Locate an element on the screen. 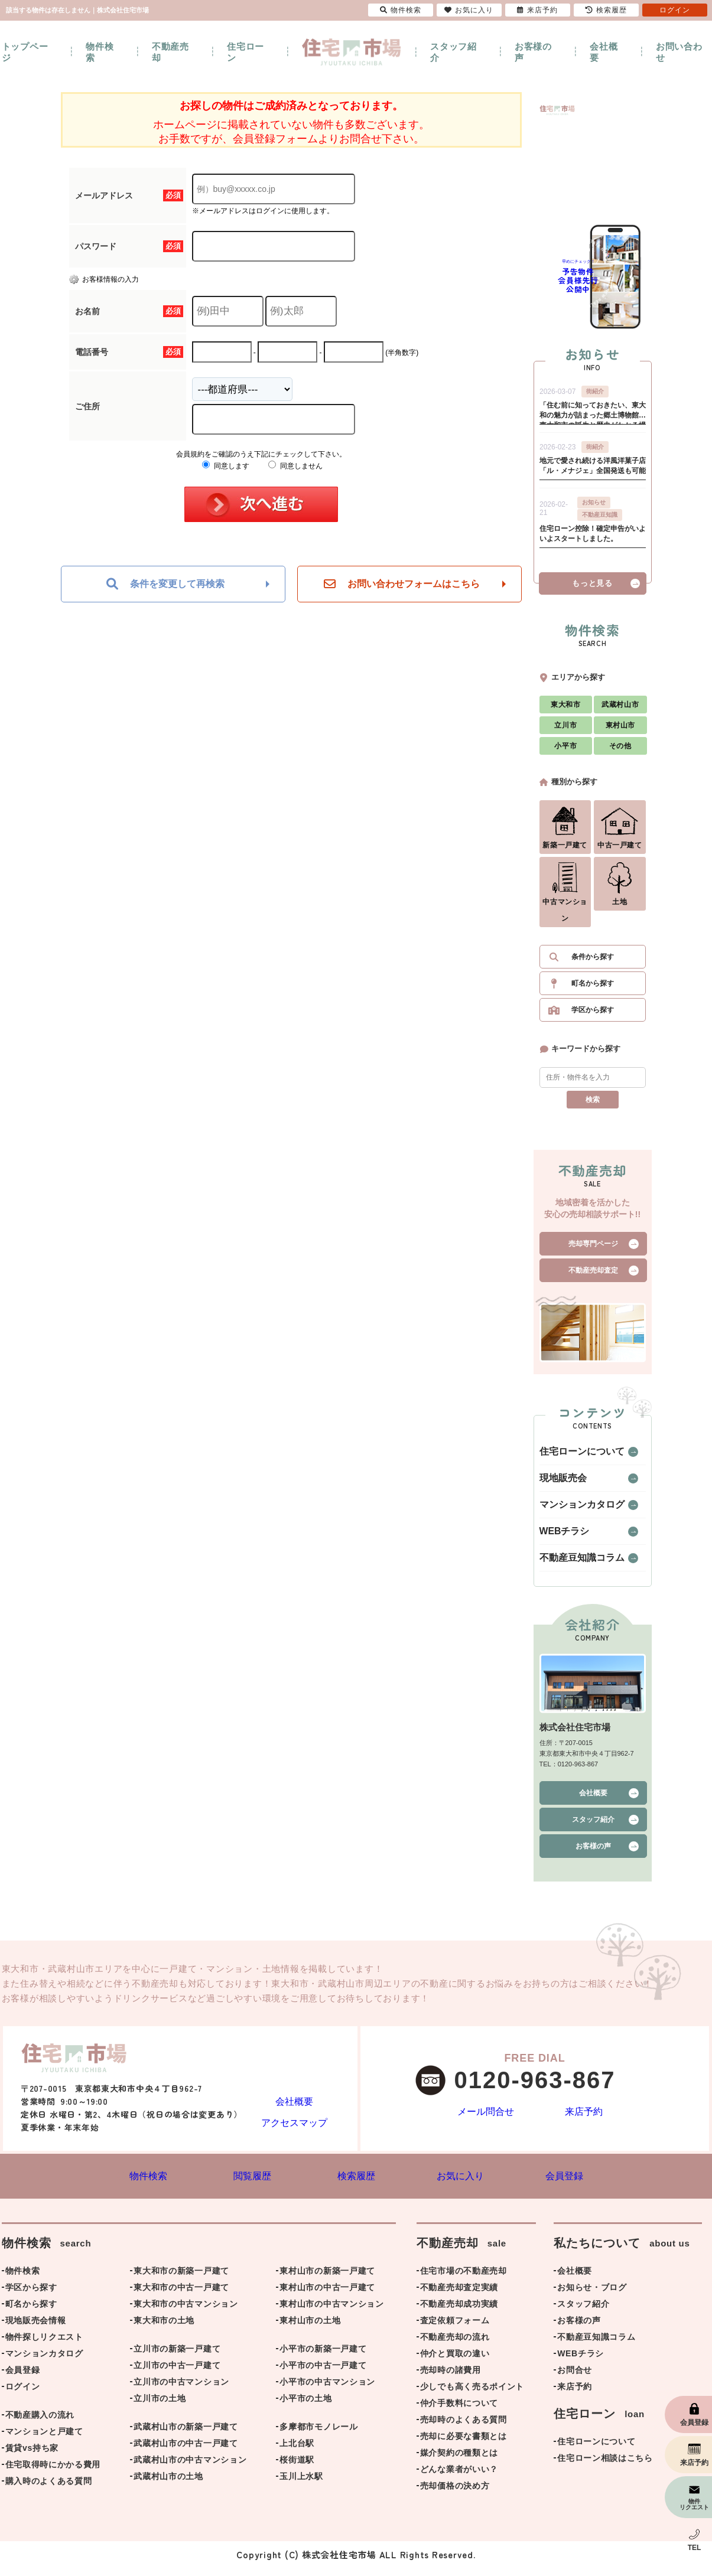 This screenshot has width=712, height=2576. 不動産購入の流れ is located at coordinates (40, 2423).